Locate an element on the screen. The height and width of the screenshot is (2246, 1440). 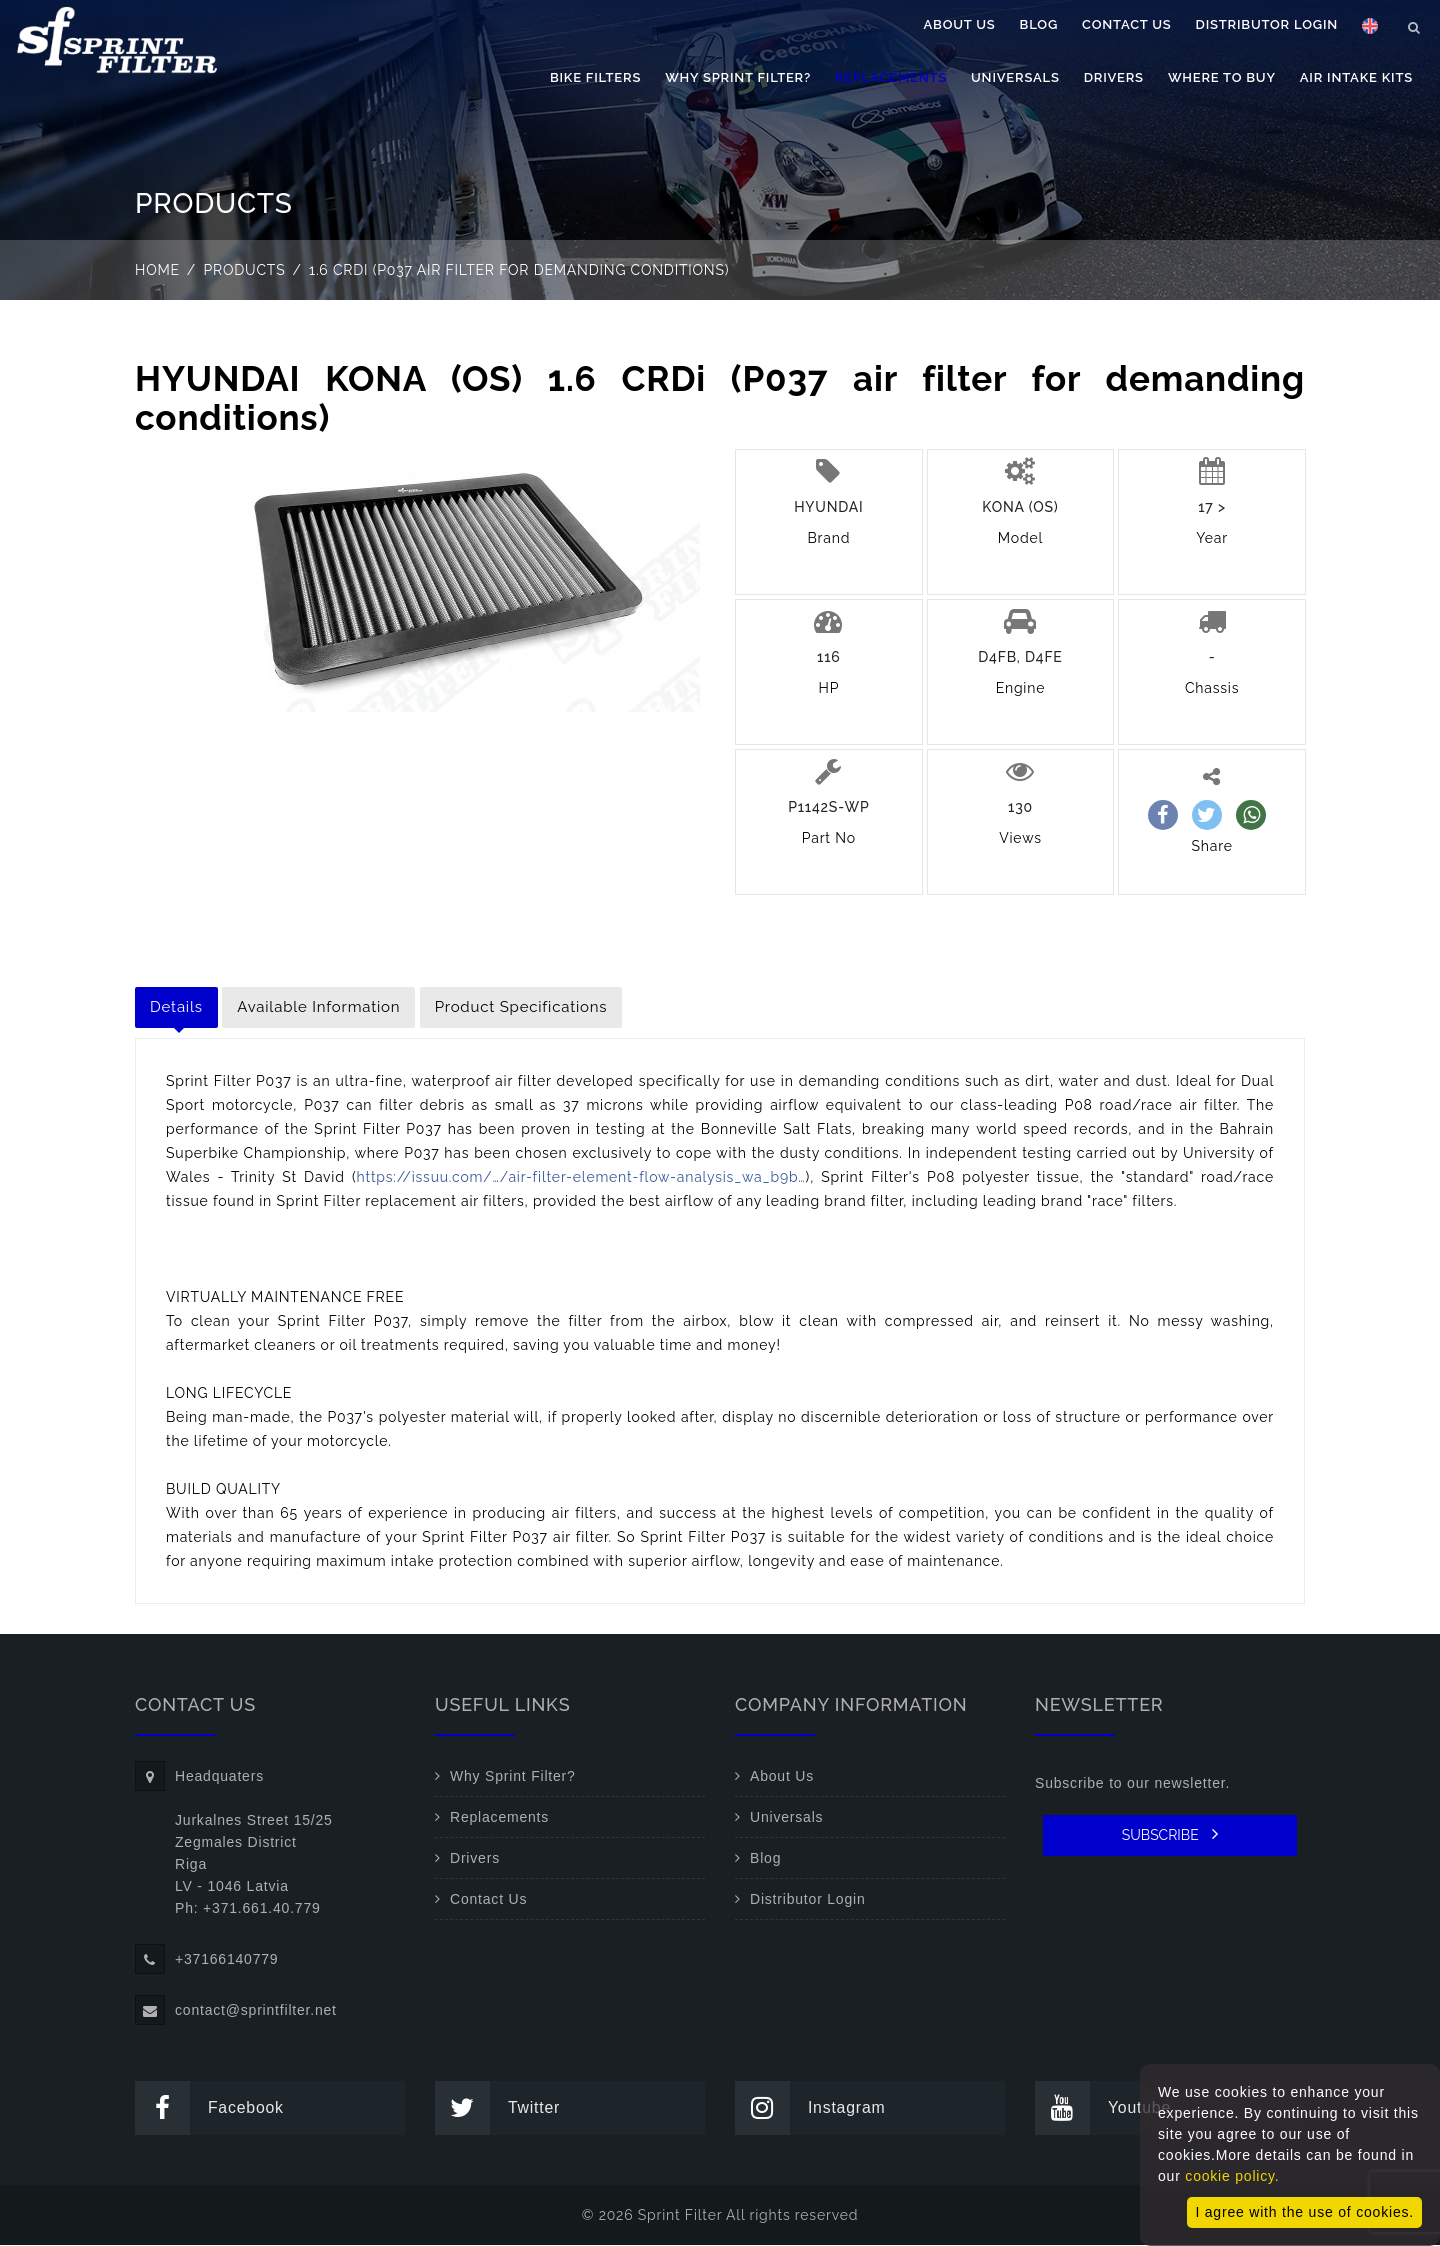
Product Specifications is located at coordinates (521, 1007).